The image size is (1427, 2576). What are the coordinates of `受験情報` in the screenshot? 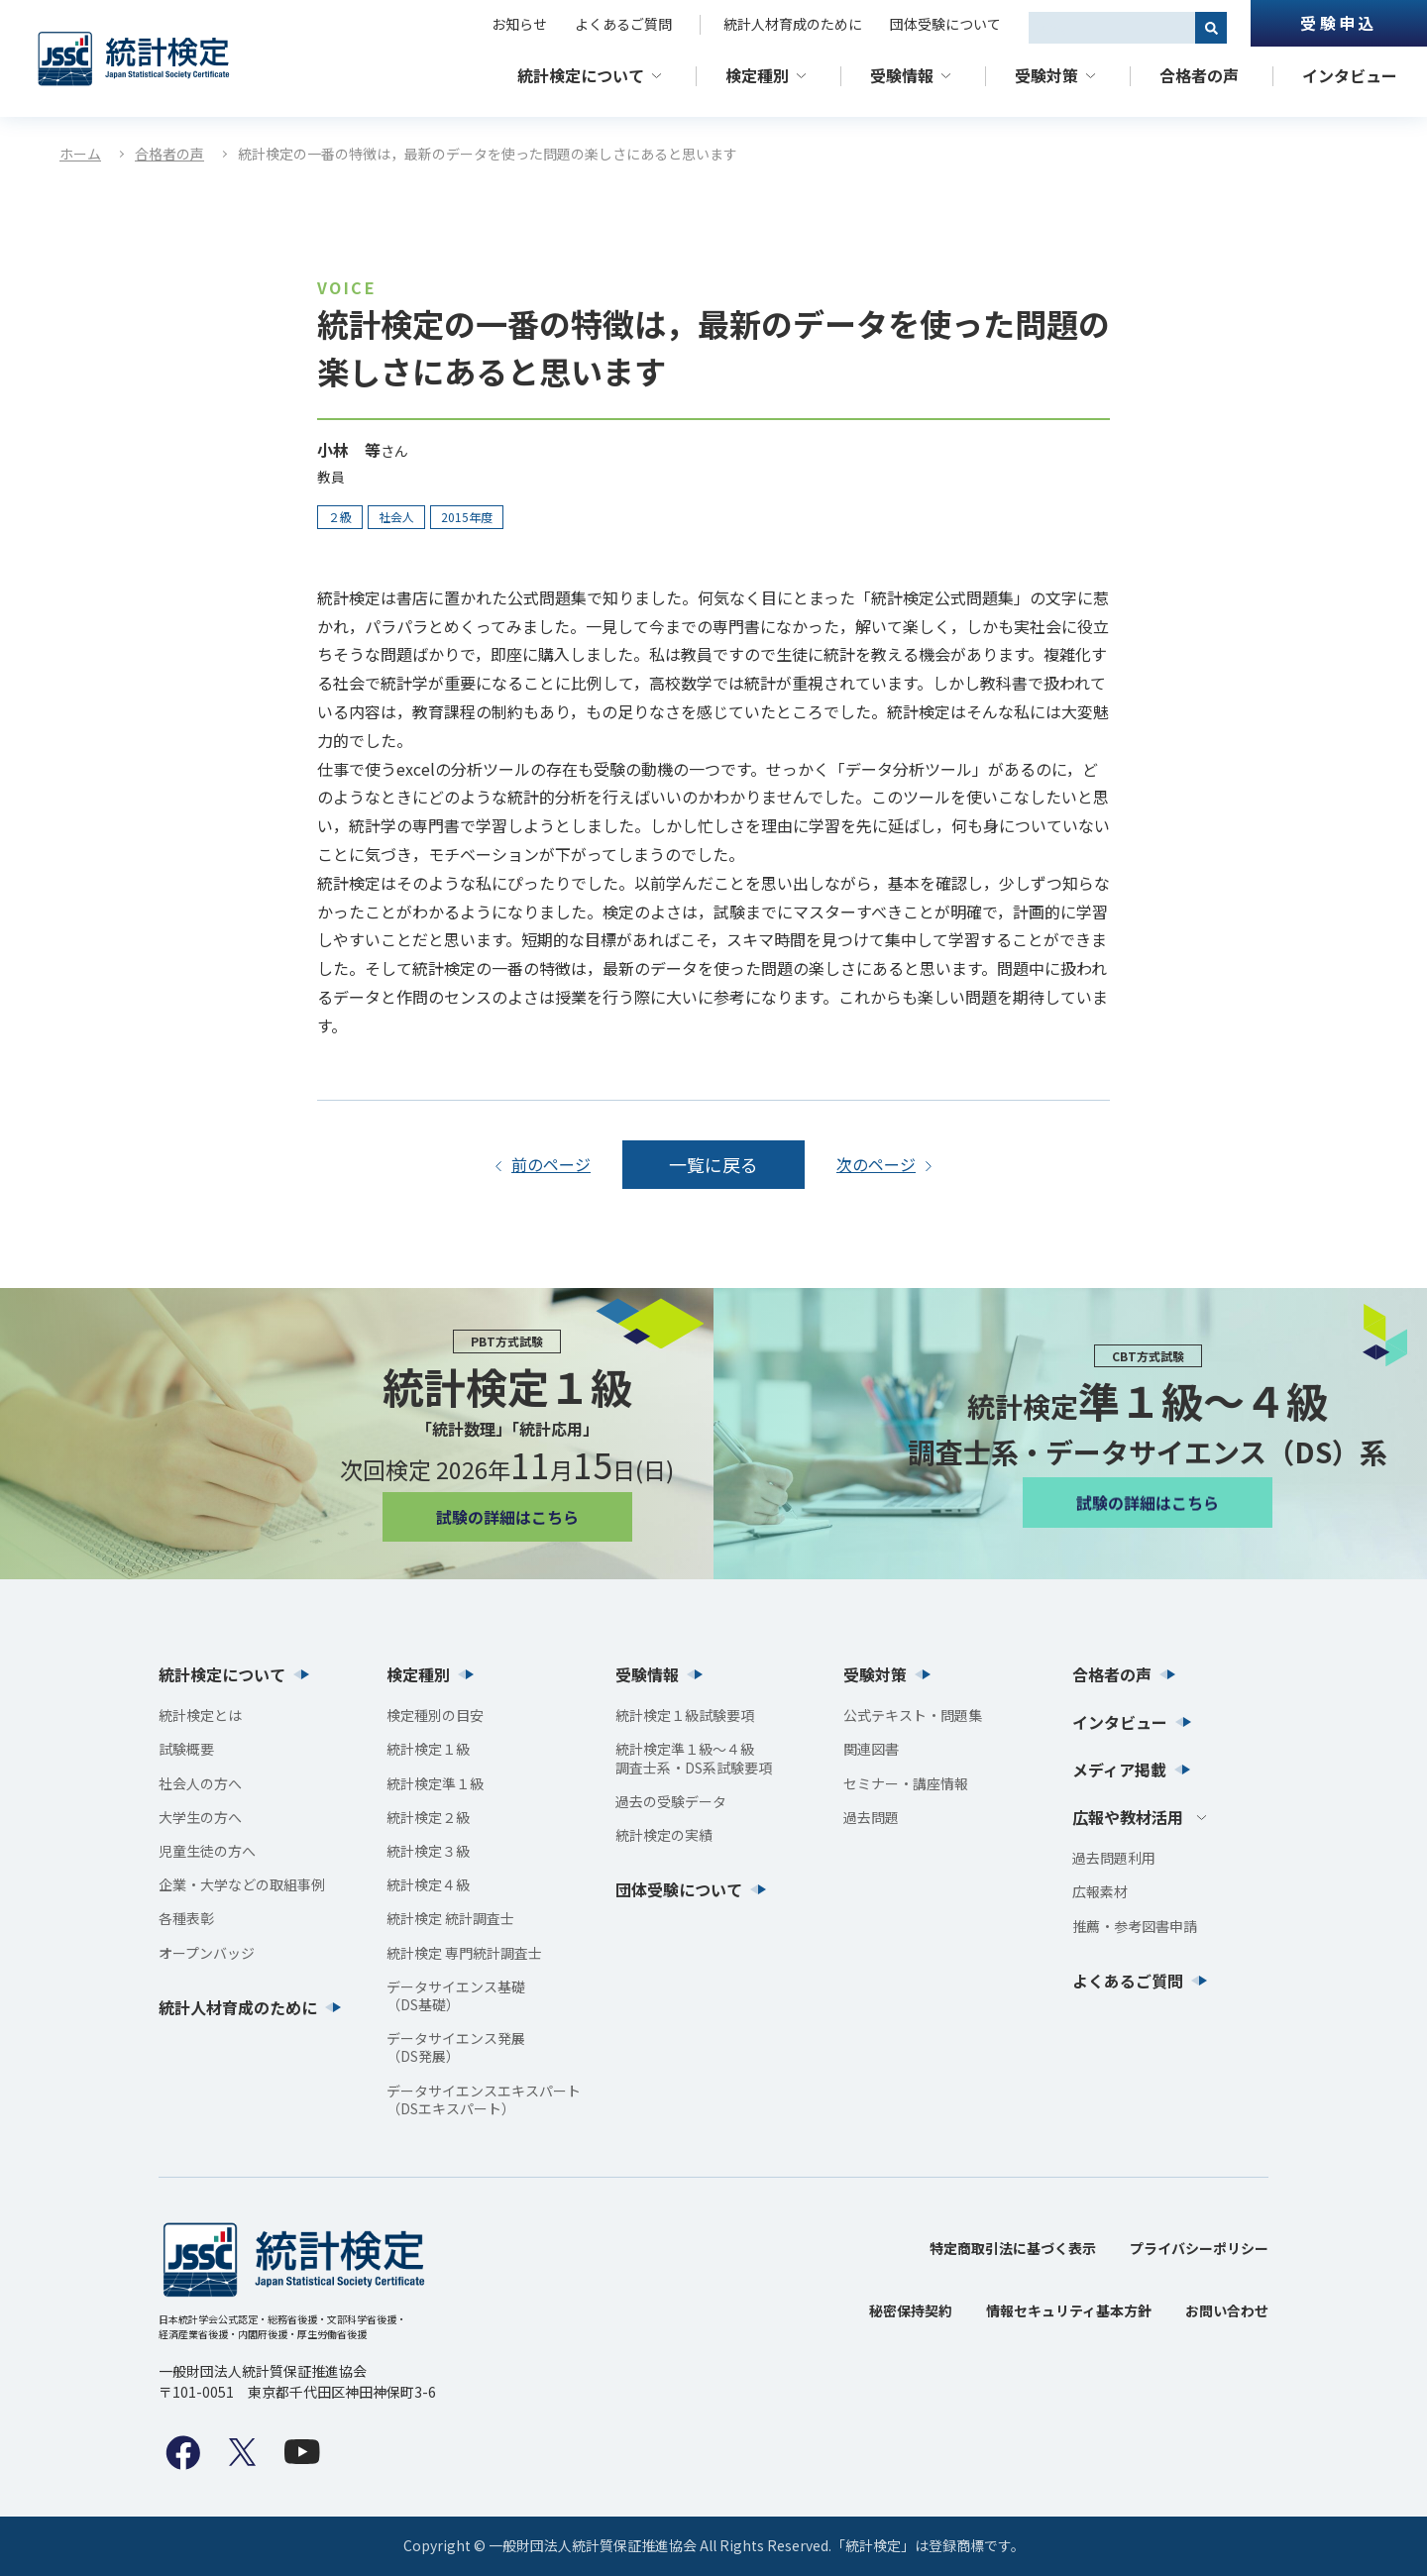 It's located at (901, 75).